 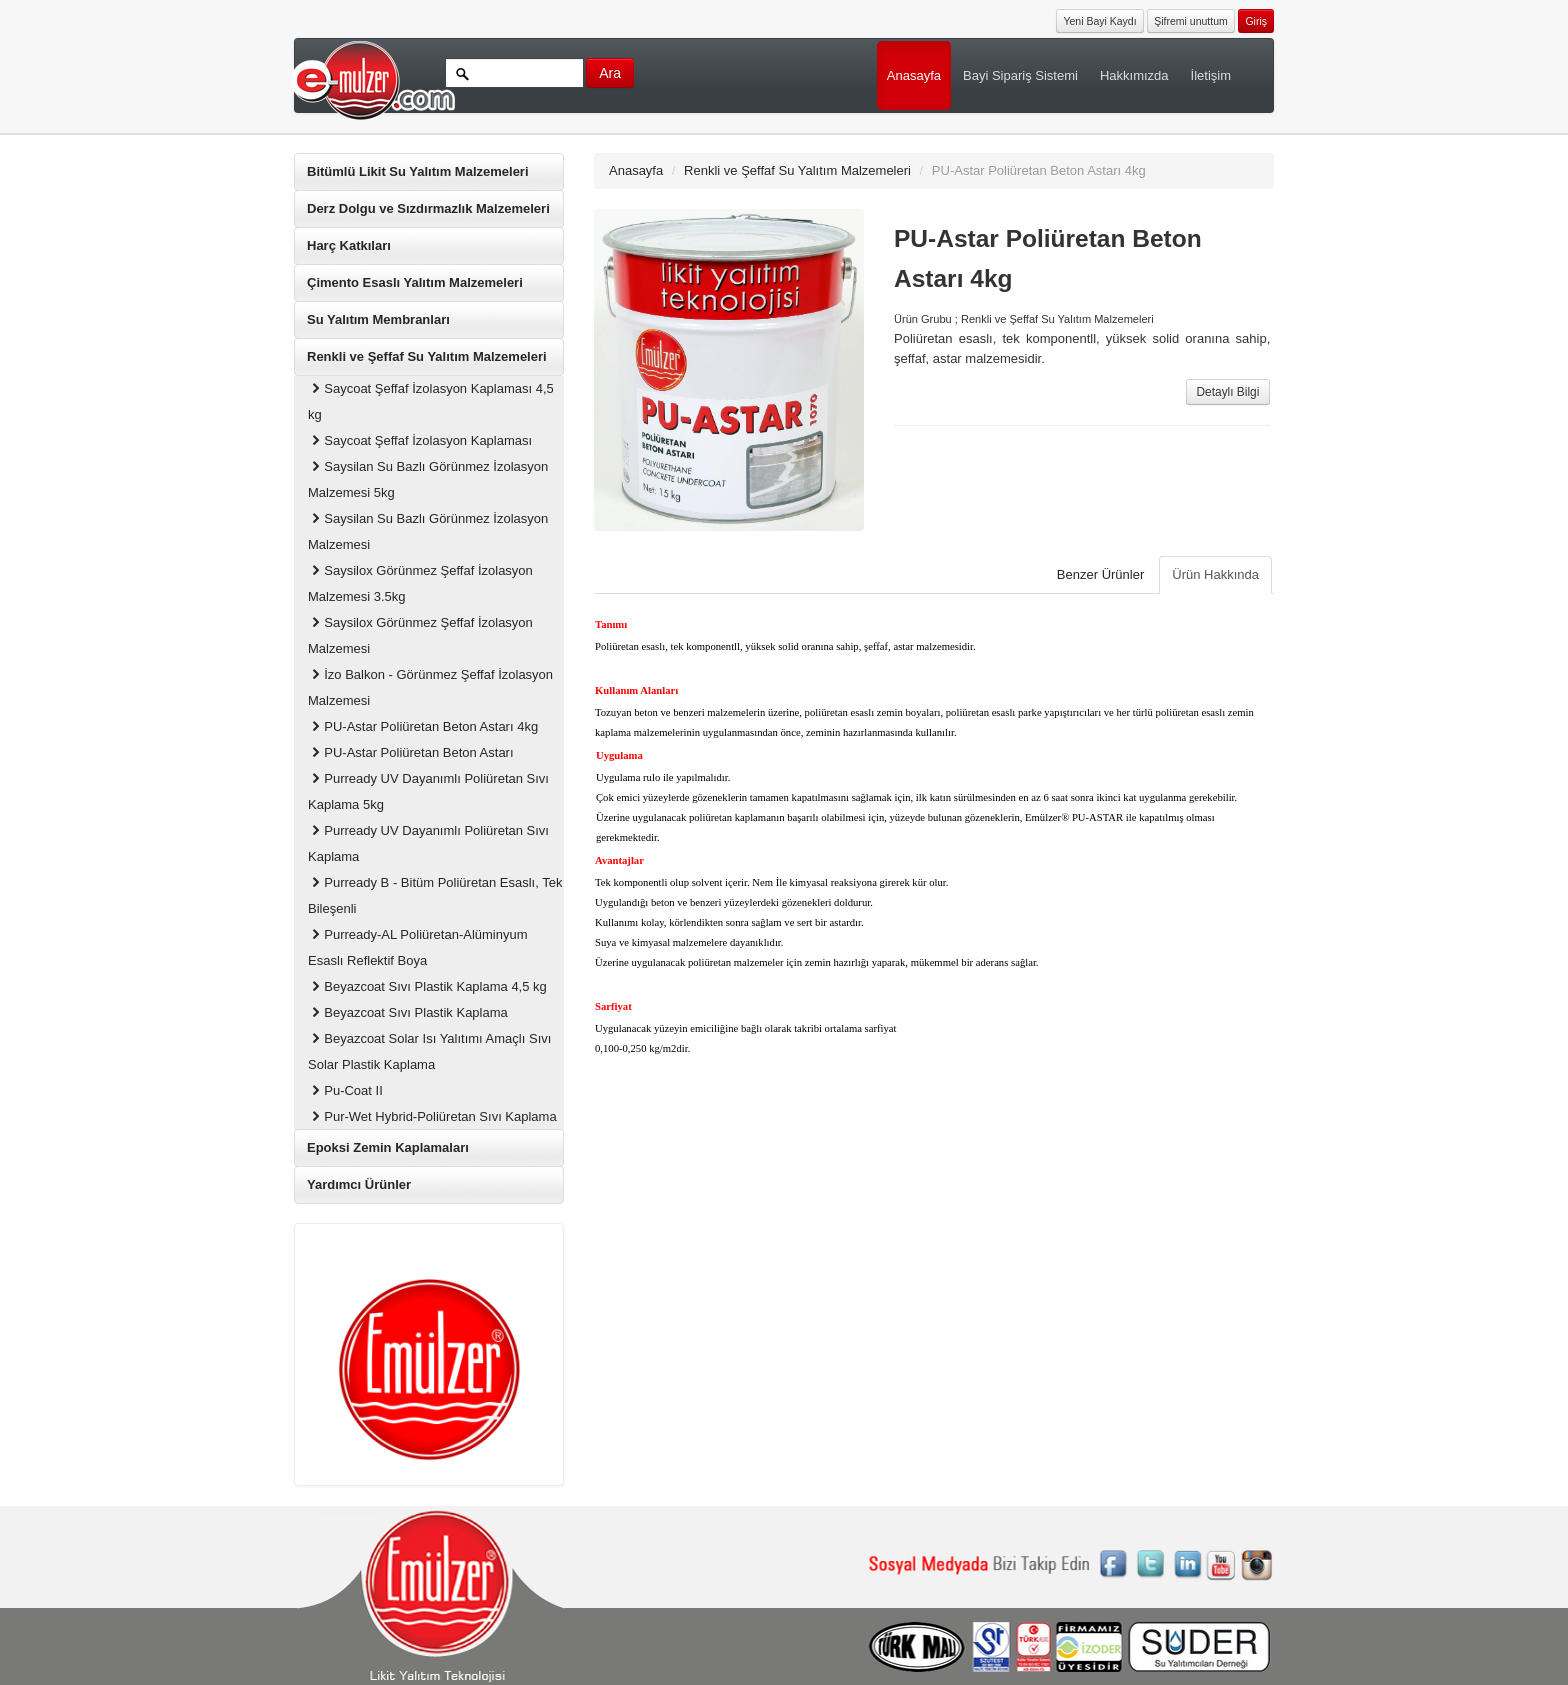 What do you see at coordinates (435, 895) in the screenshot?
I see `Purready B - Bitüm Poliüretan Esaslı, Tek Bileşenli` at bounding box center [435, 895].